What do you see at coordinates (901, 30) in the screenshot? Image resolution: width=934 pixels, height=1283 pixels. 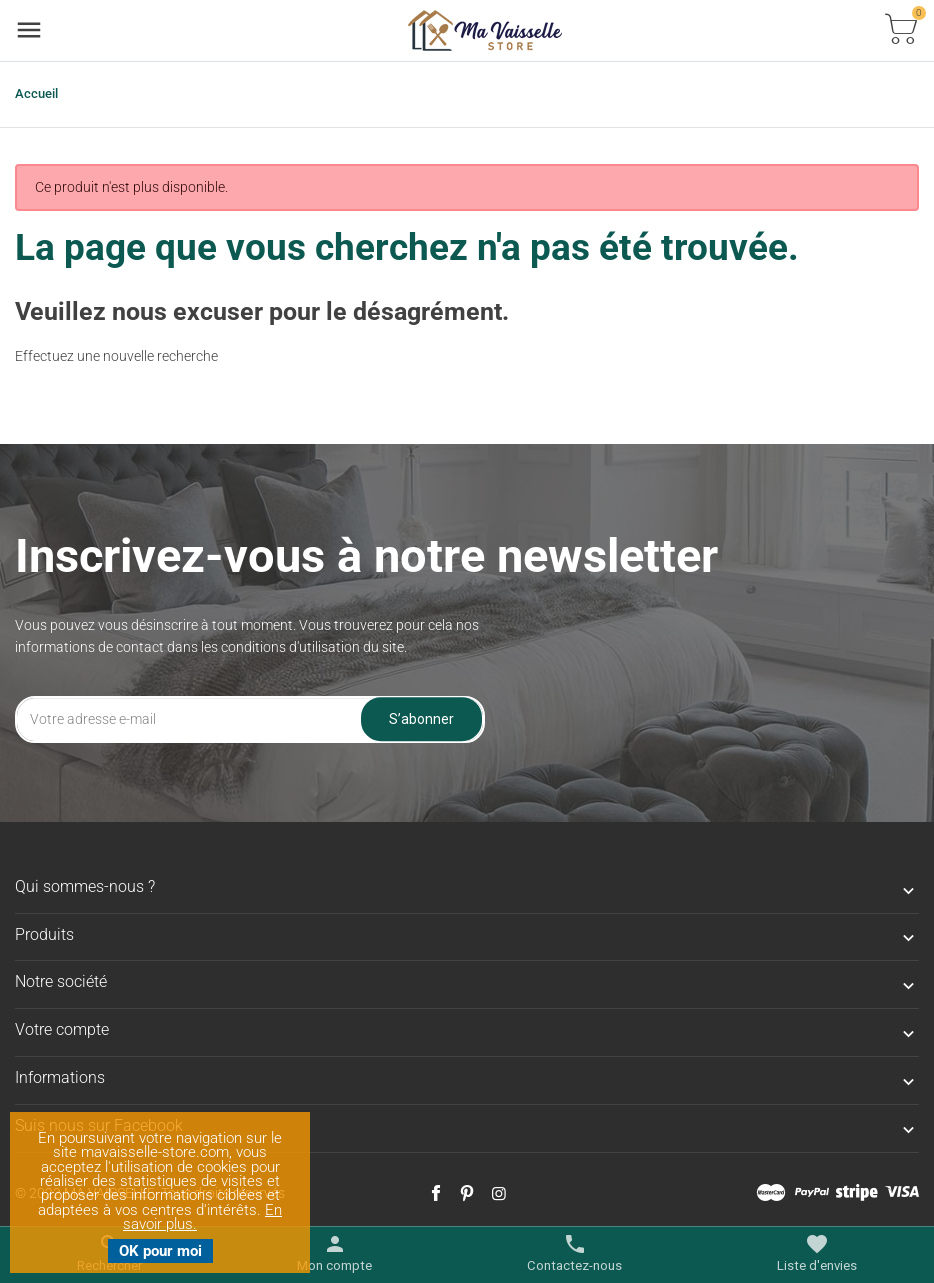 I see `[Basculer la liste des paniers]` at bounding box center [901, 30].